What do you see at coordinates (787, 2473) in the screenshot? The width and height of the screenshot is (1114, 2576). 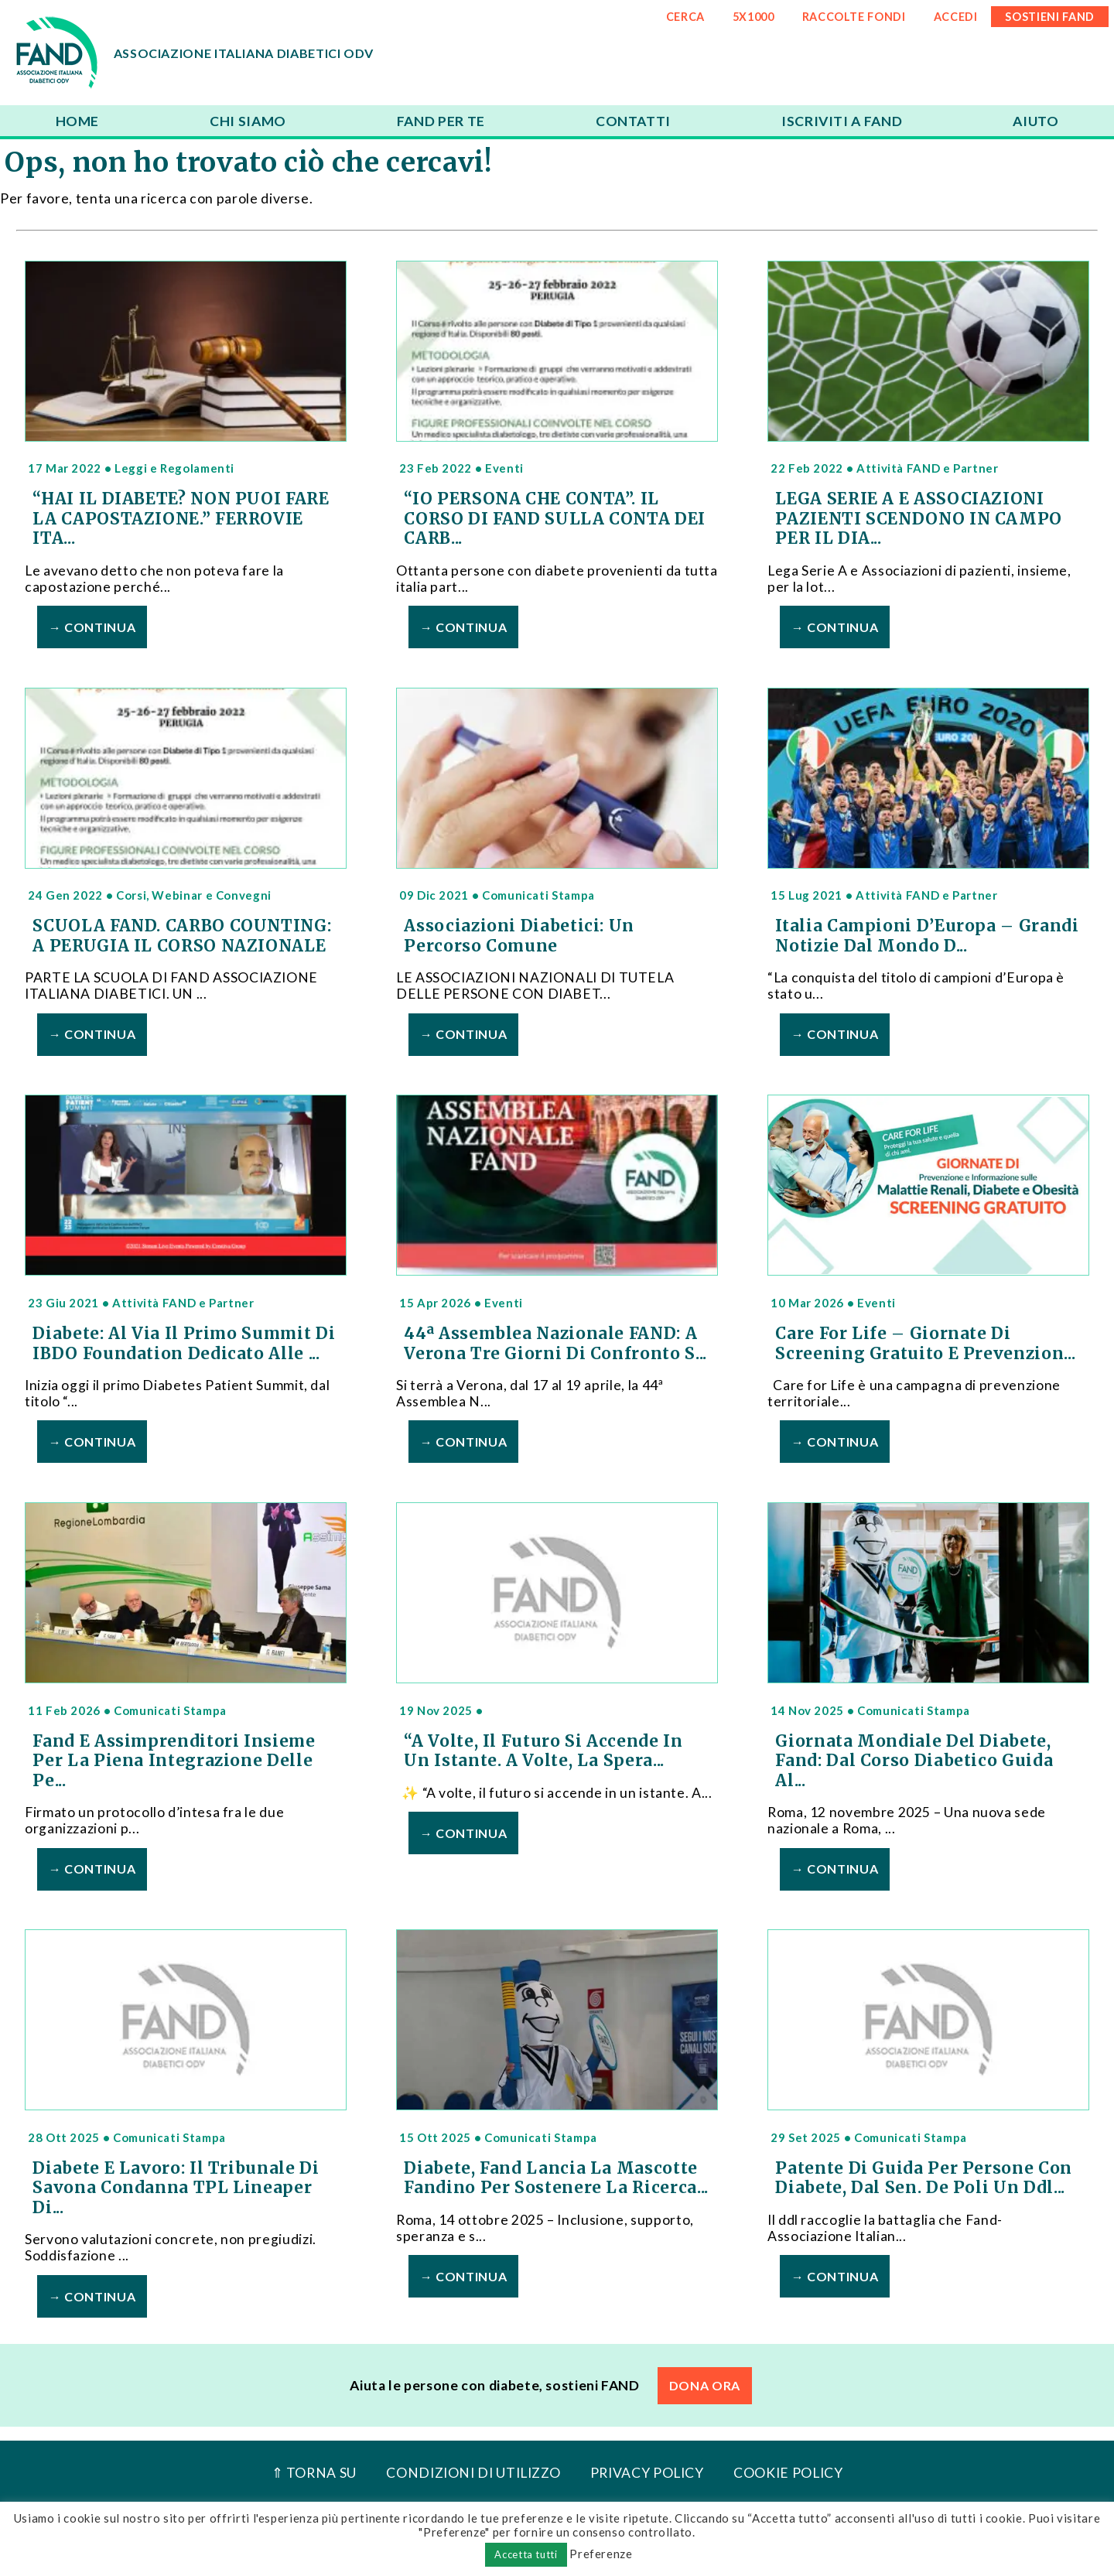 I see `Cookie Policy` at bounding box center [787, 2473].